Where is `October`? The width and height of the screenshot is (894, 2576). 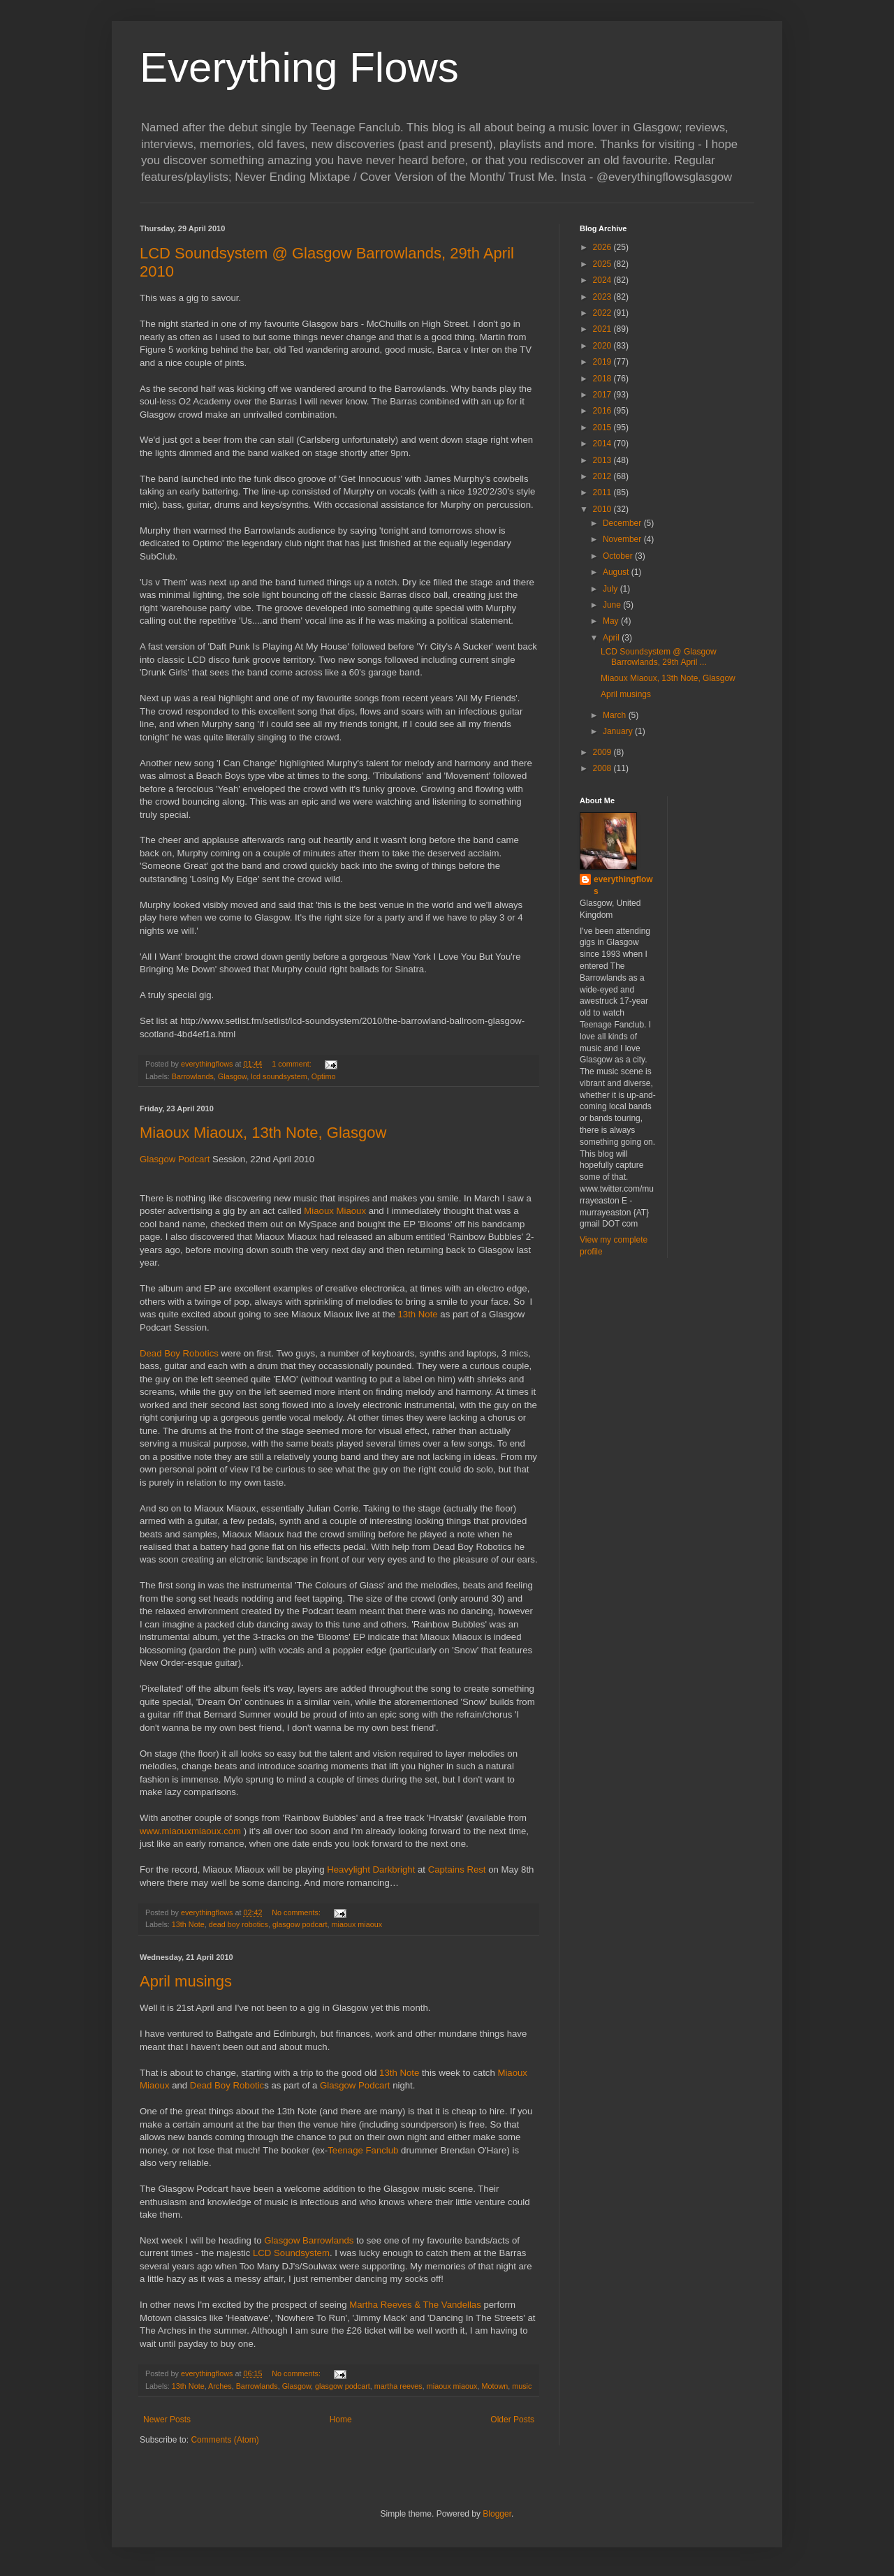 October is located at coordinates (619, 556).